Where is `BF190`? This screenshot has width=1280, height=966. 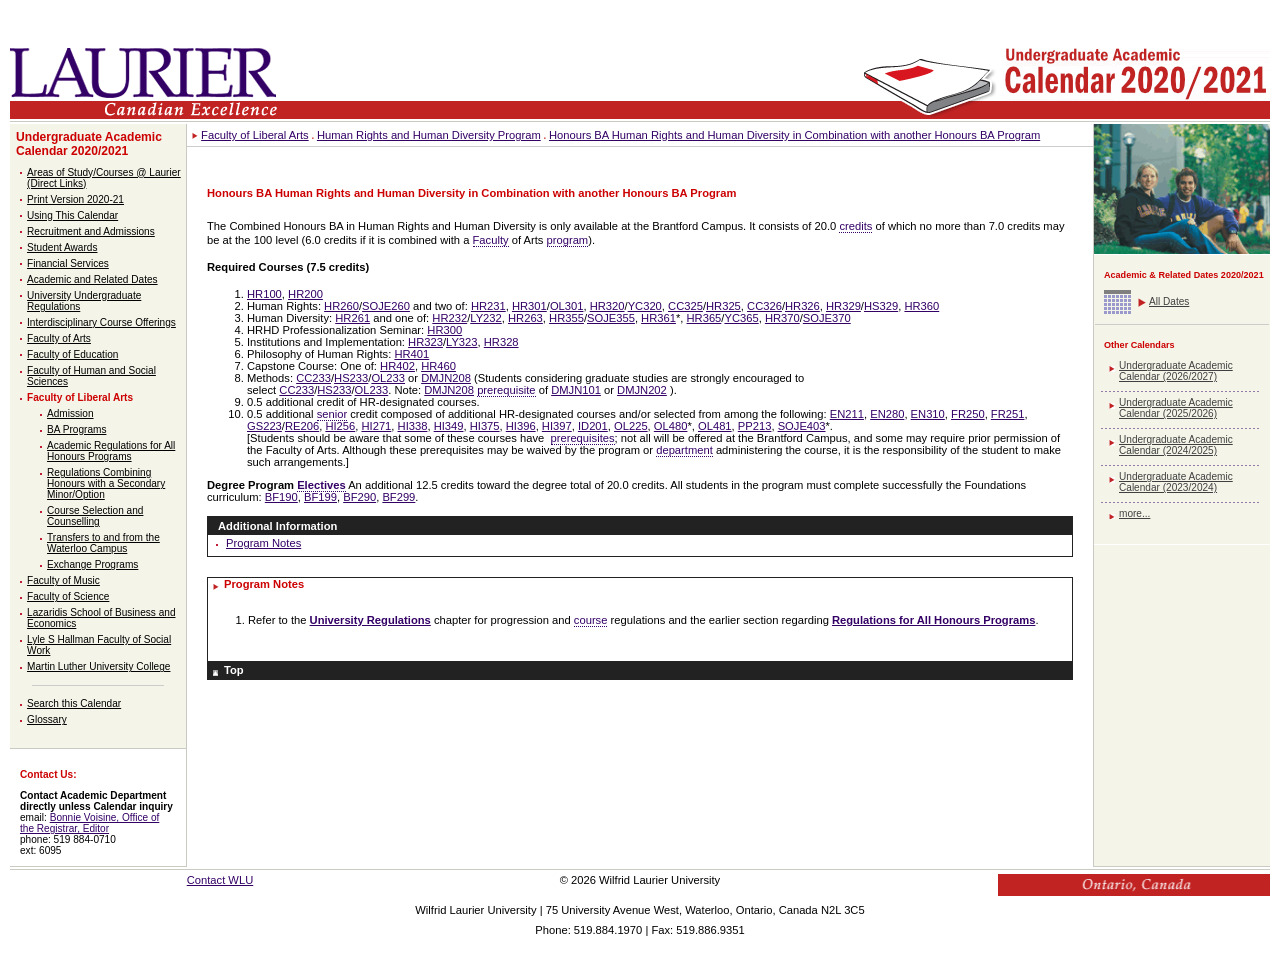 BF190 is located at coordinates (281, 497).